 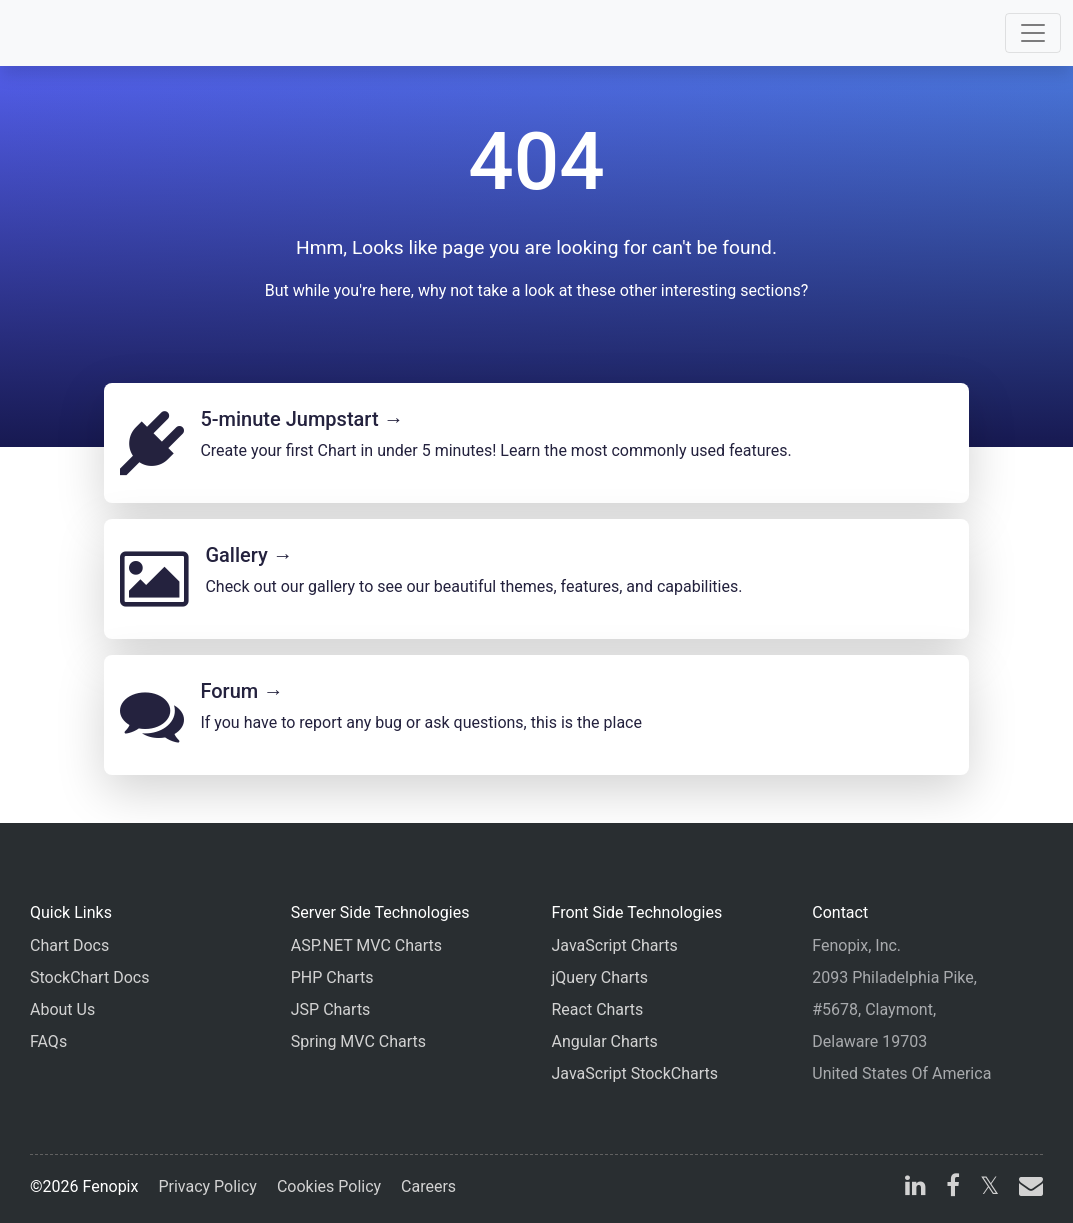 What do you see at coordinates (635, 1073) in the screenshot?
I see `JavaScript StockCharts` at bounding box center [635, 1073].